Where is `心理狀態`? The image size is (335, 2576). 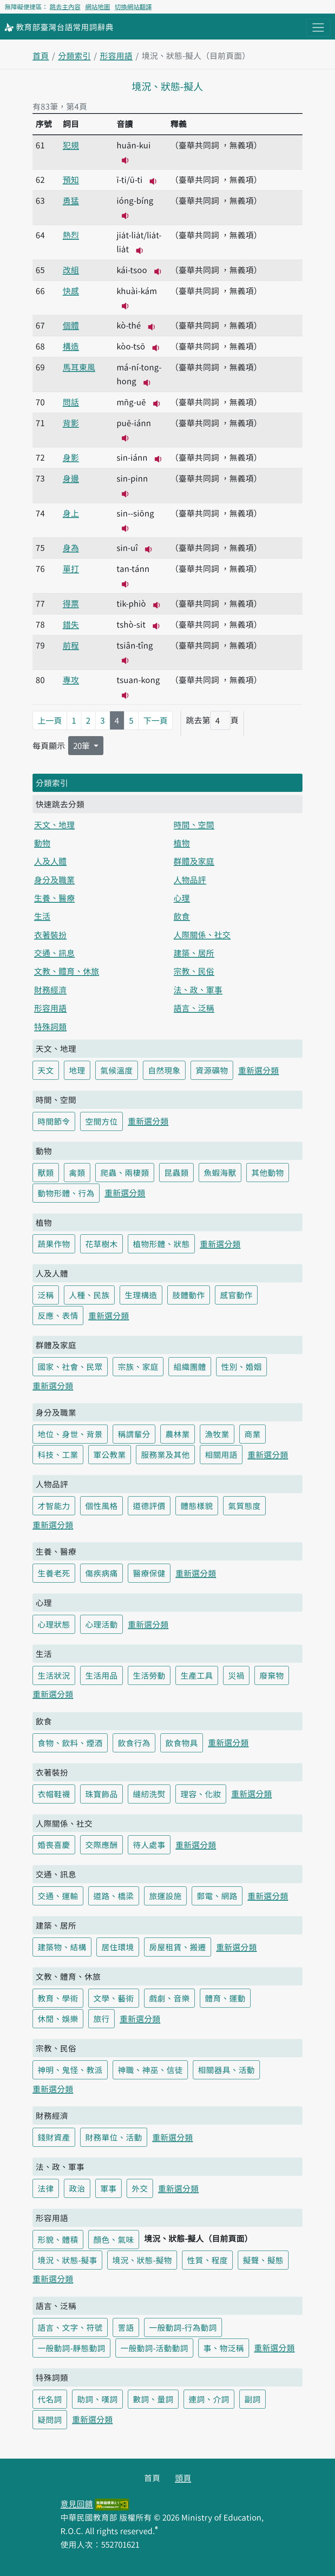 心理狀態 is located at coordinates (54, 1624).